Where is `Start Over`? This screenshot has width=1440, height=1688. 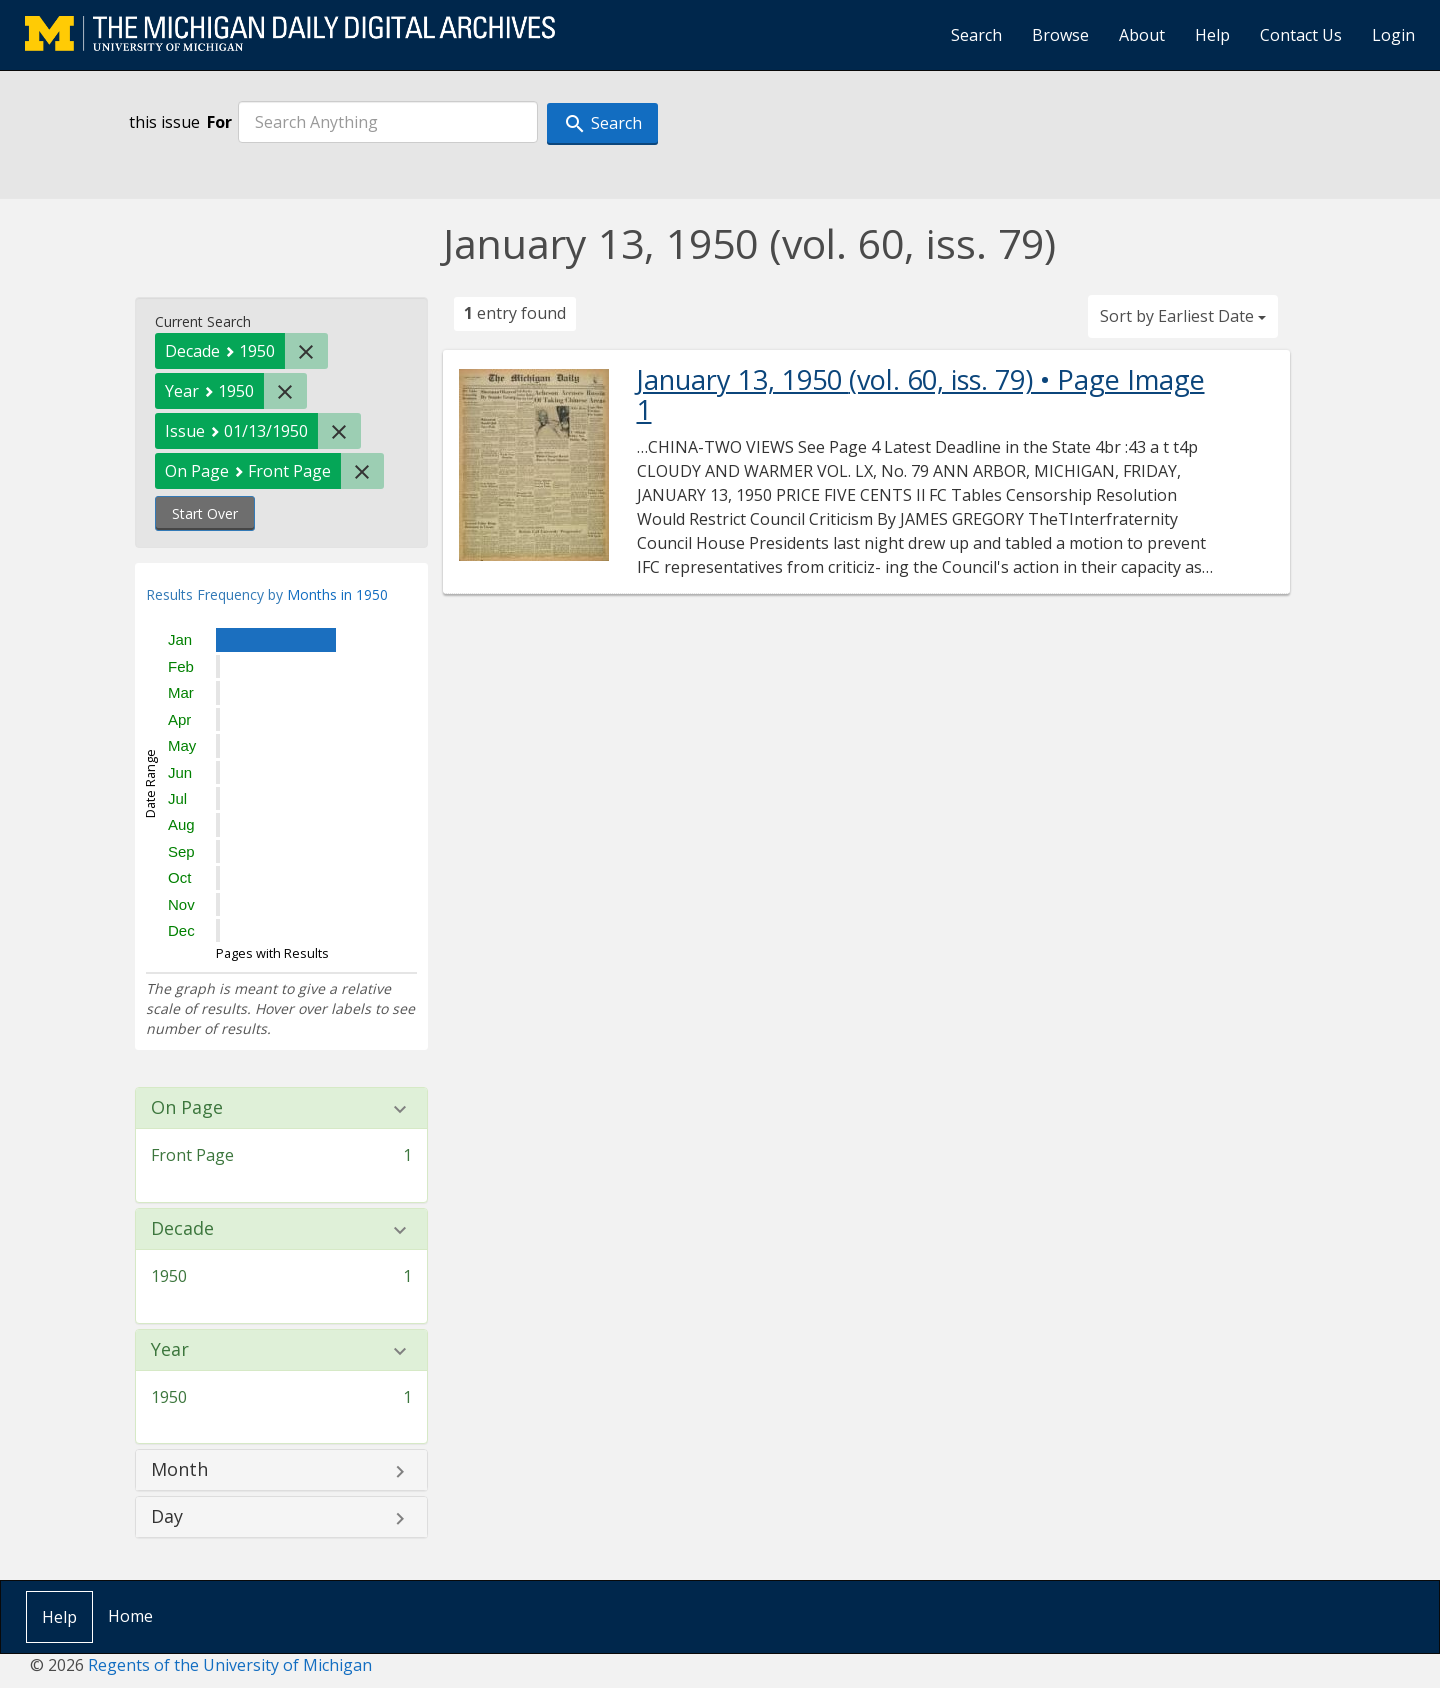
Start Over is located at coordinates (205, 513).